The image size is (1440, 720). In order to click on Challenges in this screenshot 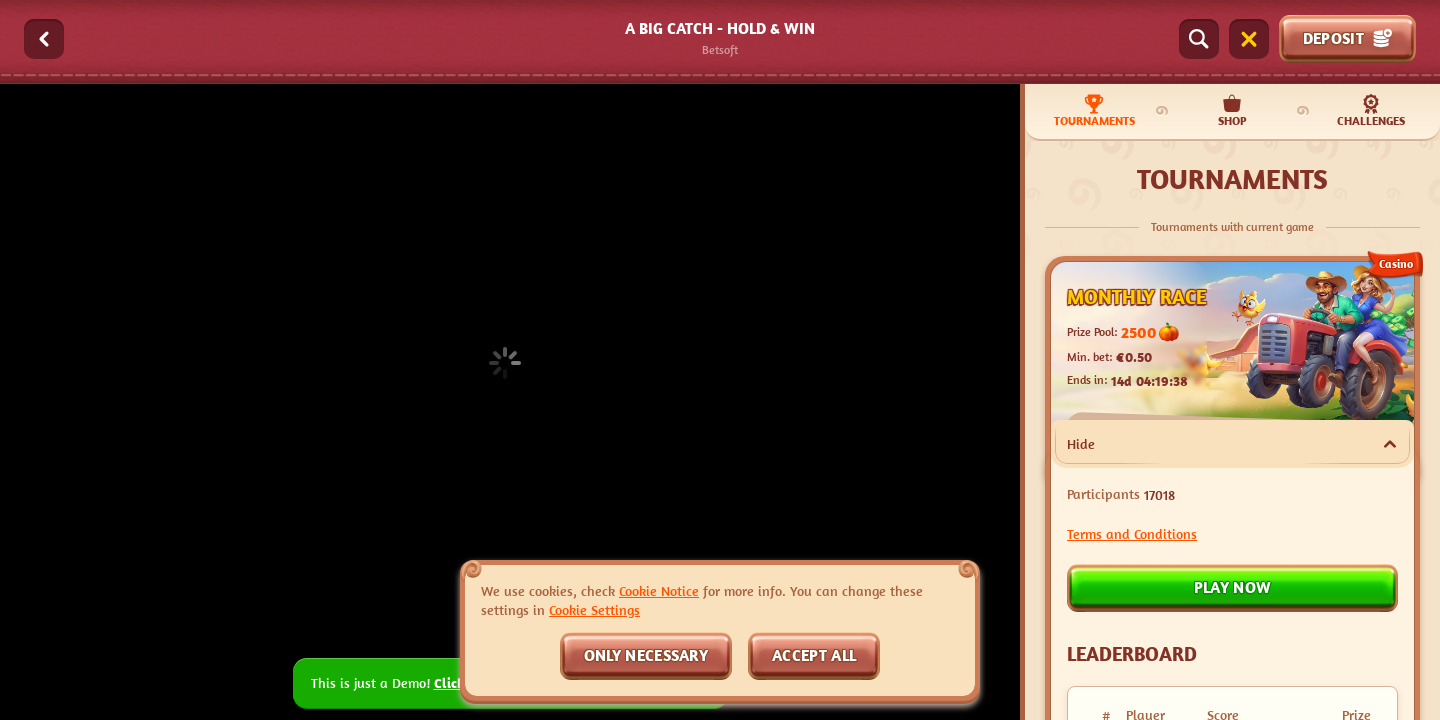, I will do `click(1371, 111)`.